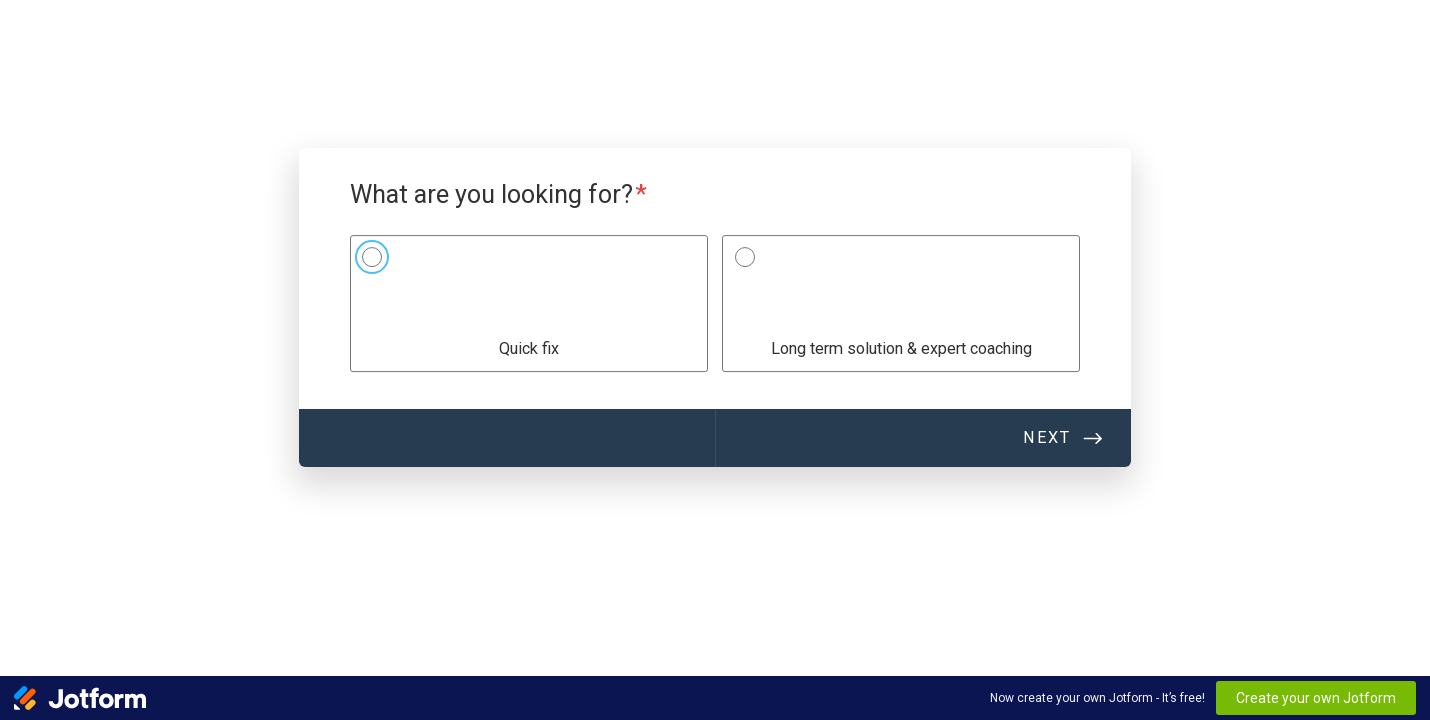  I want to click on Next, so click(1047, 437).